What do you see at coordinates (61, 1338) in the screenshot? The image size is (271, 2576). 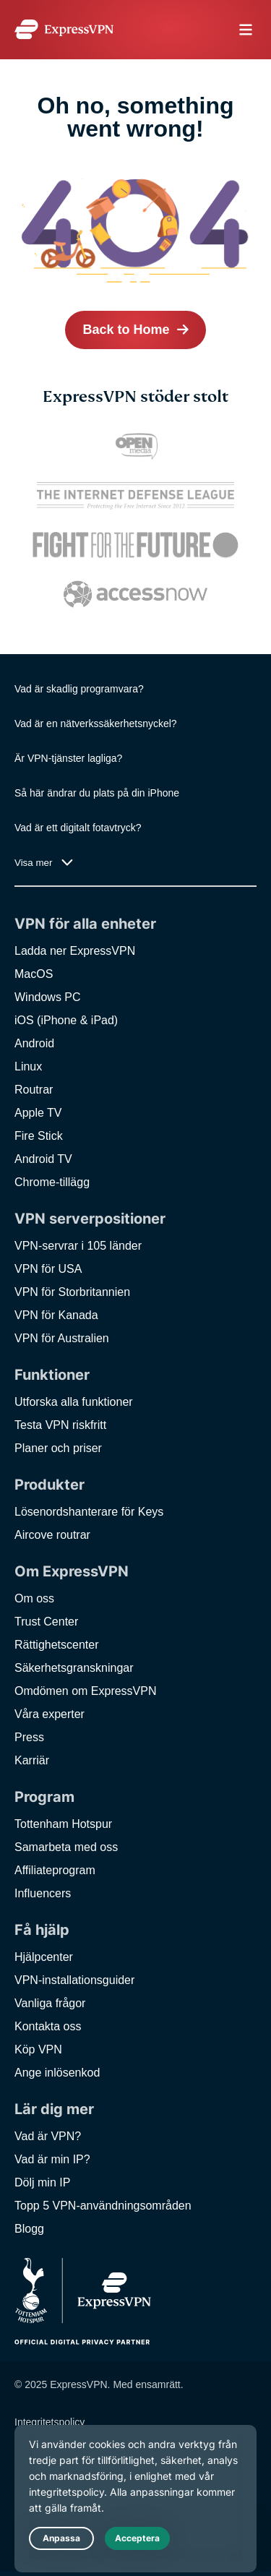 I see `VPN för Australien` at bounding box center [61, 1338].